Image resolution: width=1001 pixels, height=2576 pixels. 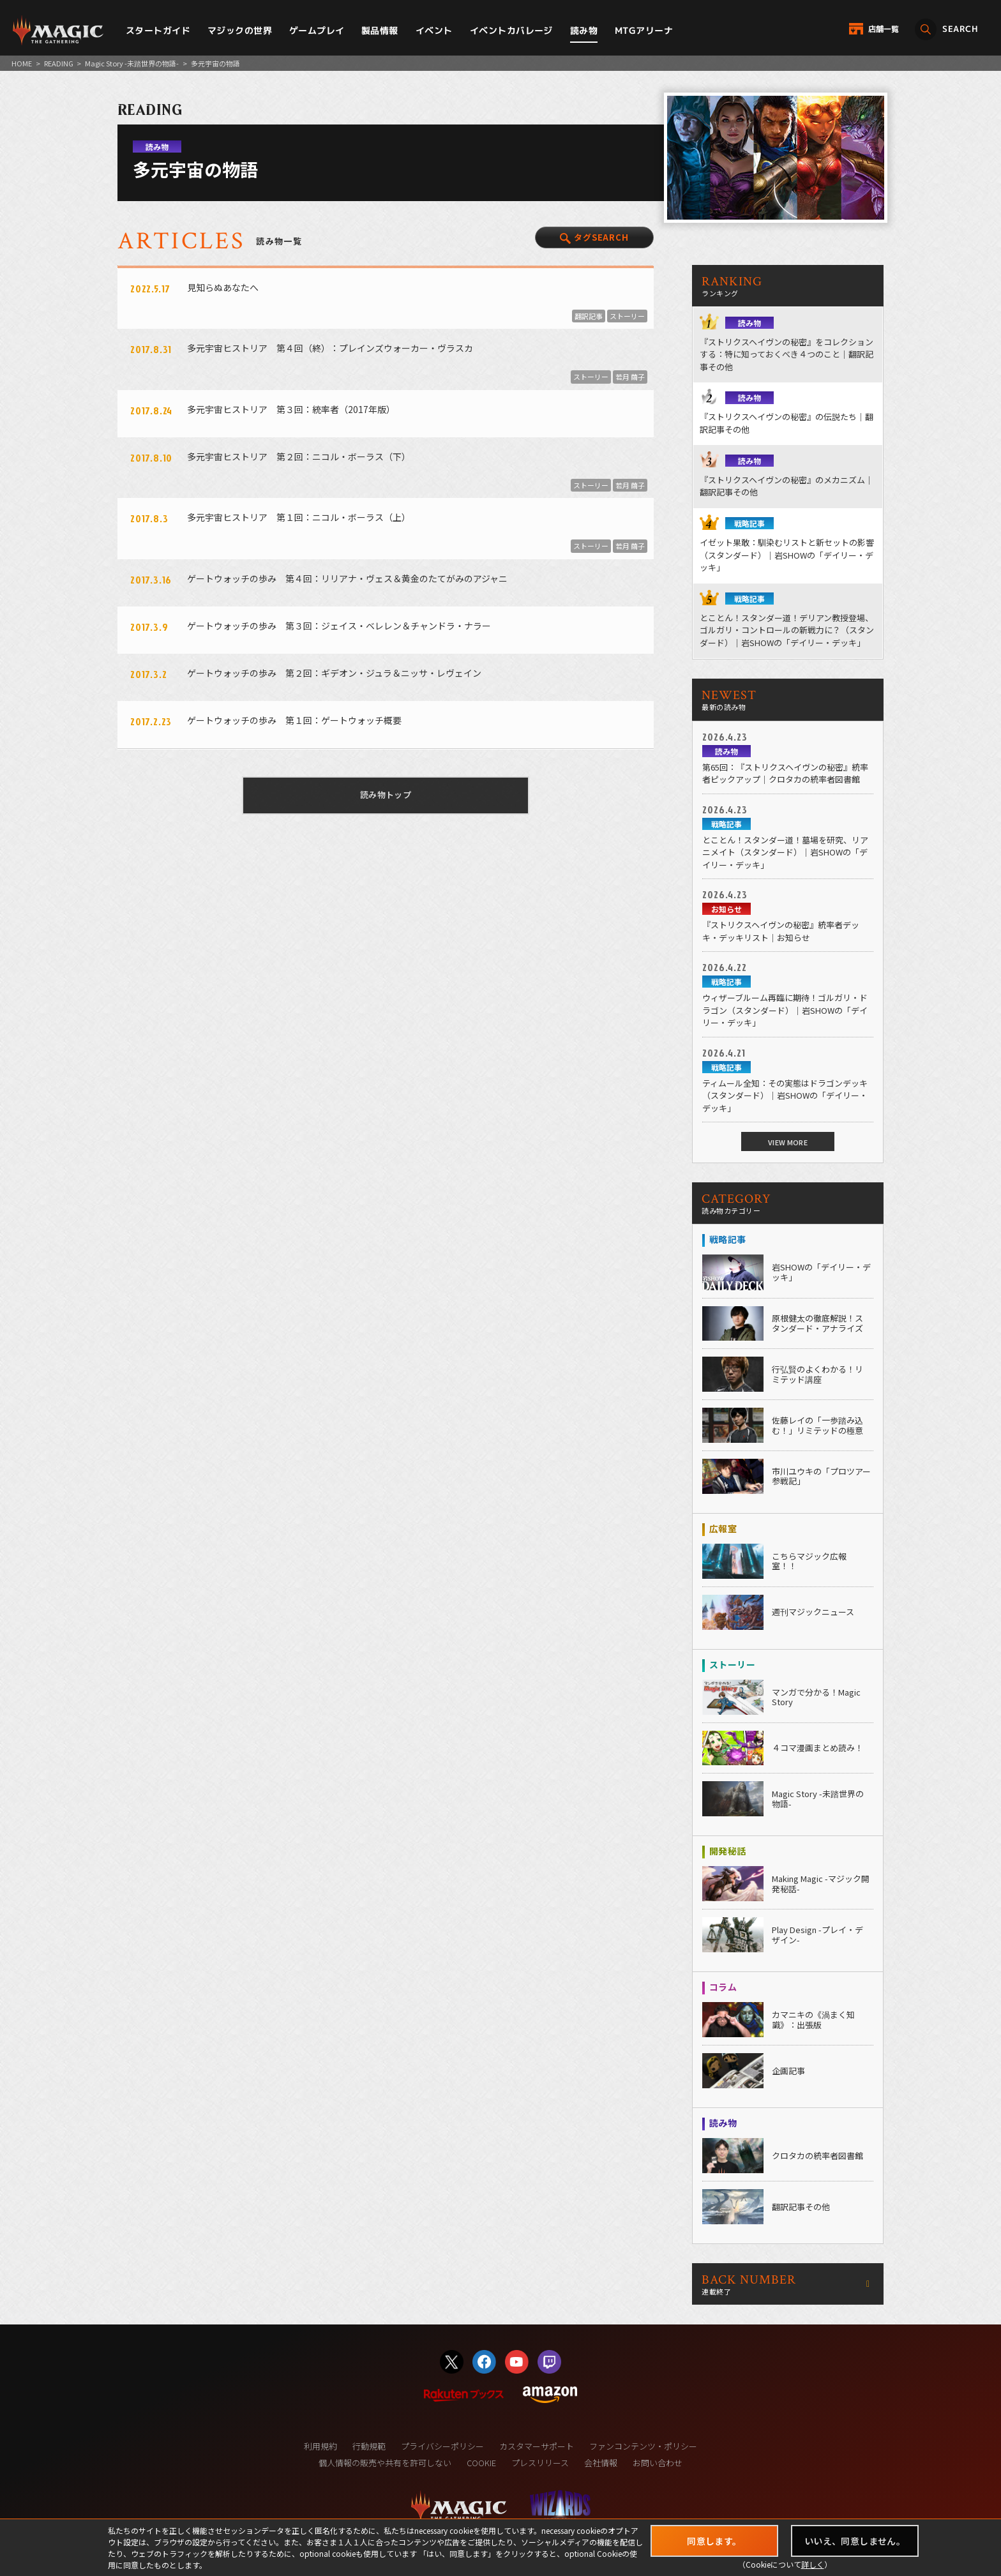 What do you see at coordinates (600, 2463) in the screenshot?
I see `会社情報` at bounding box center [600, 2463].